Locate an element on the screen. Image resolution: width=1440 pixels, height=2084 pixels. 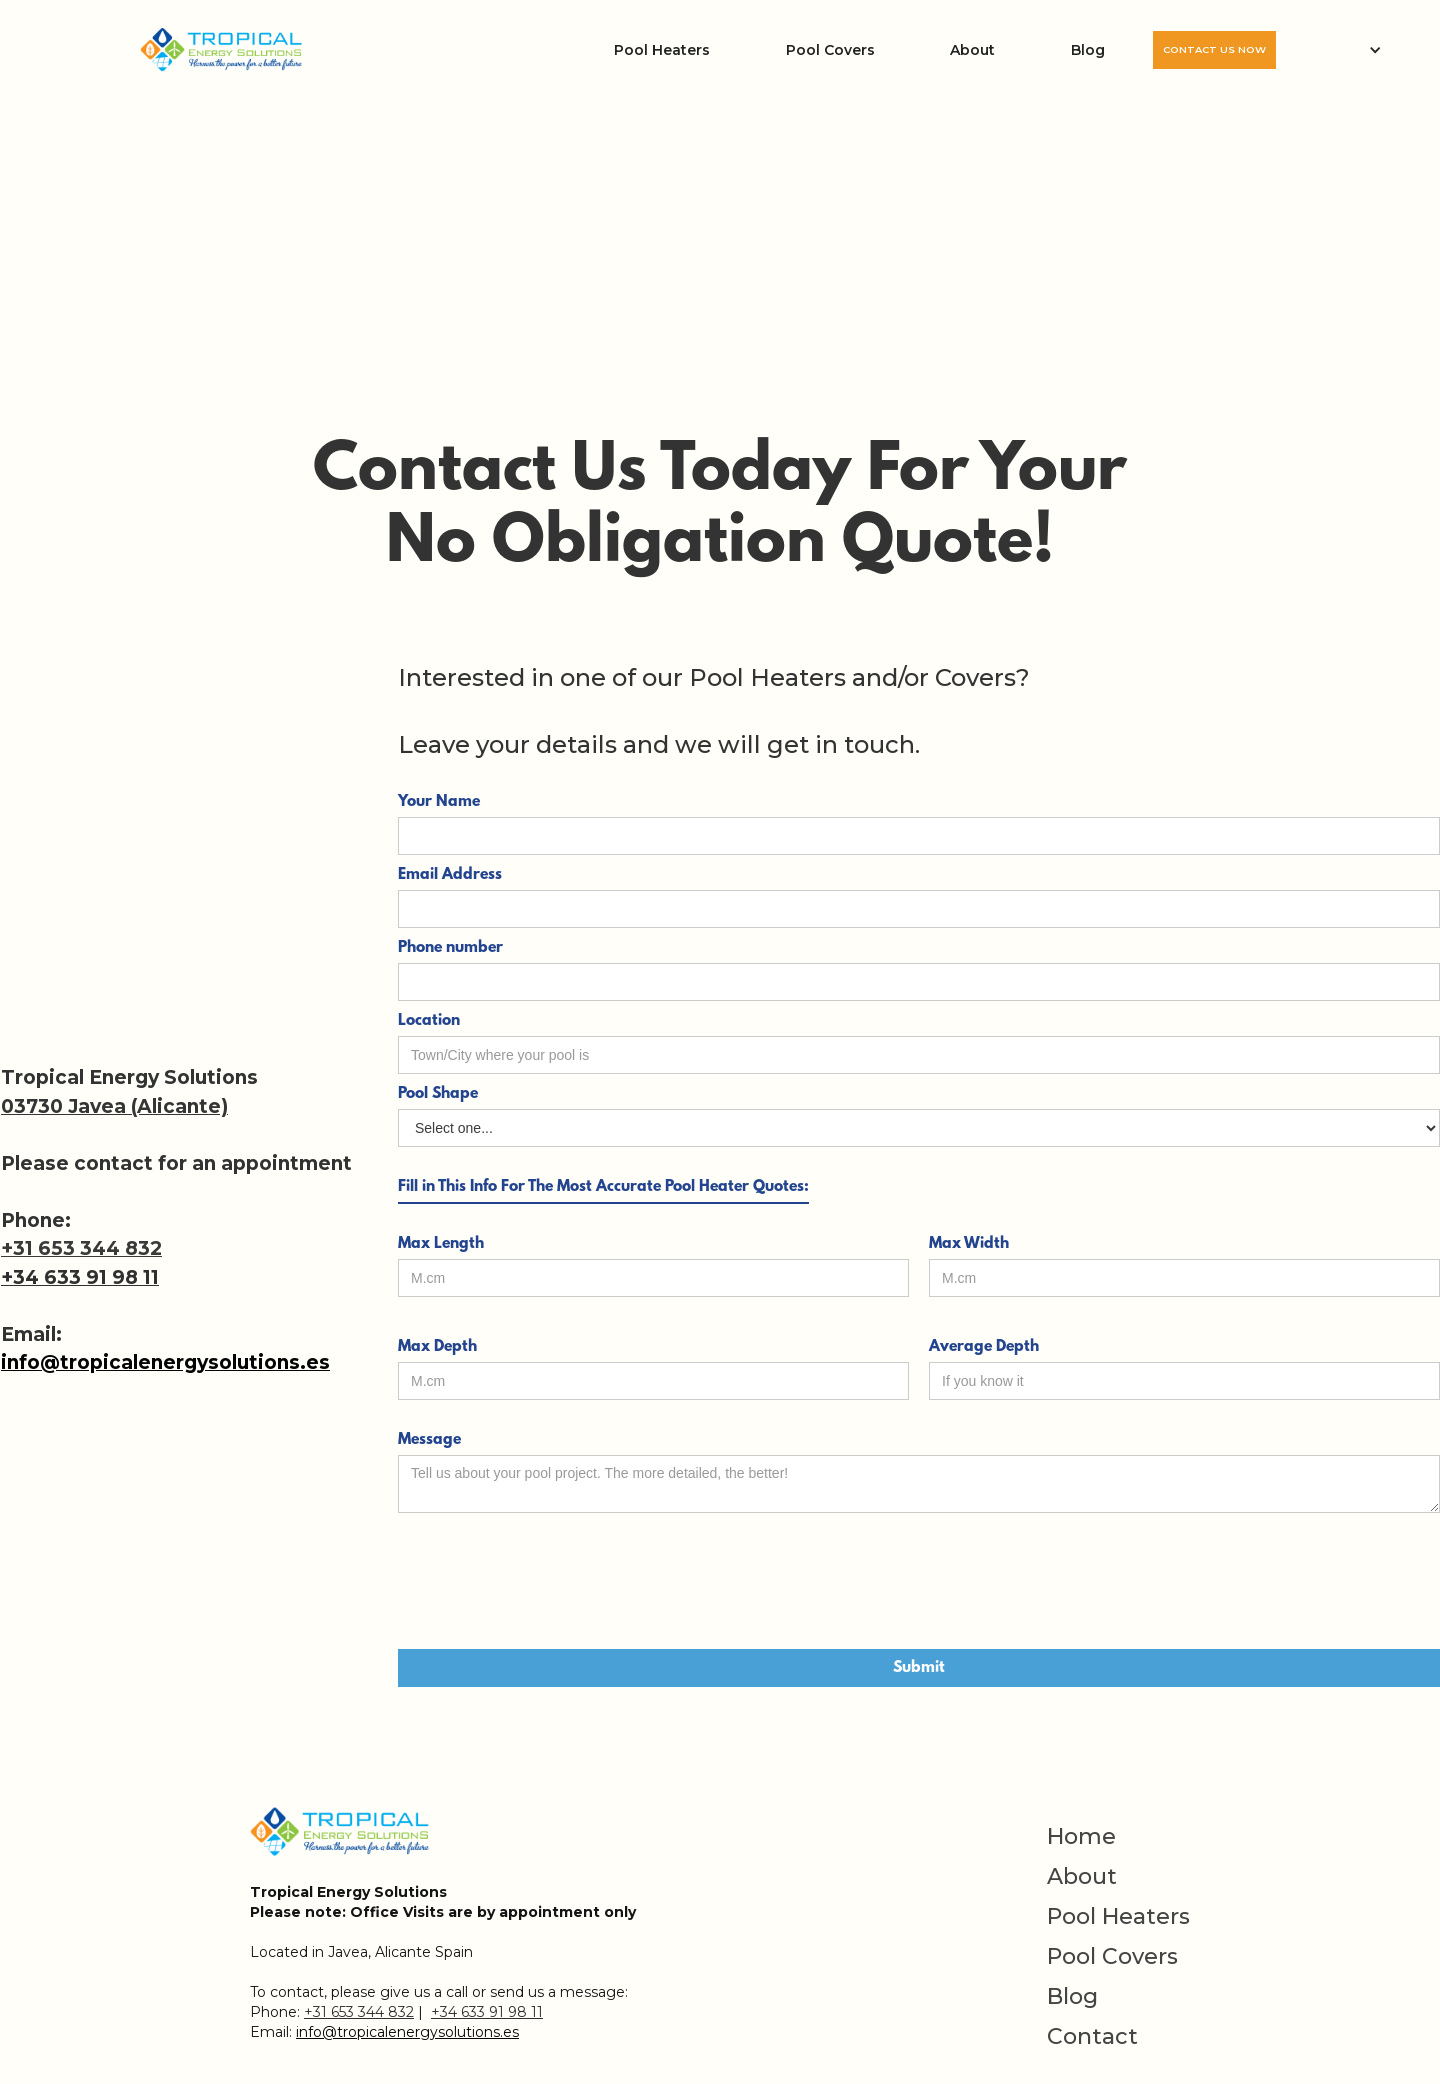
info@tropicalenergysolutions.es is located at coordinates (165, 1362).